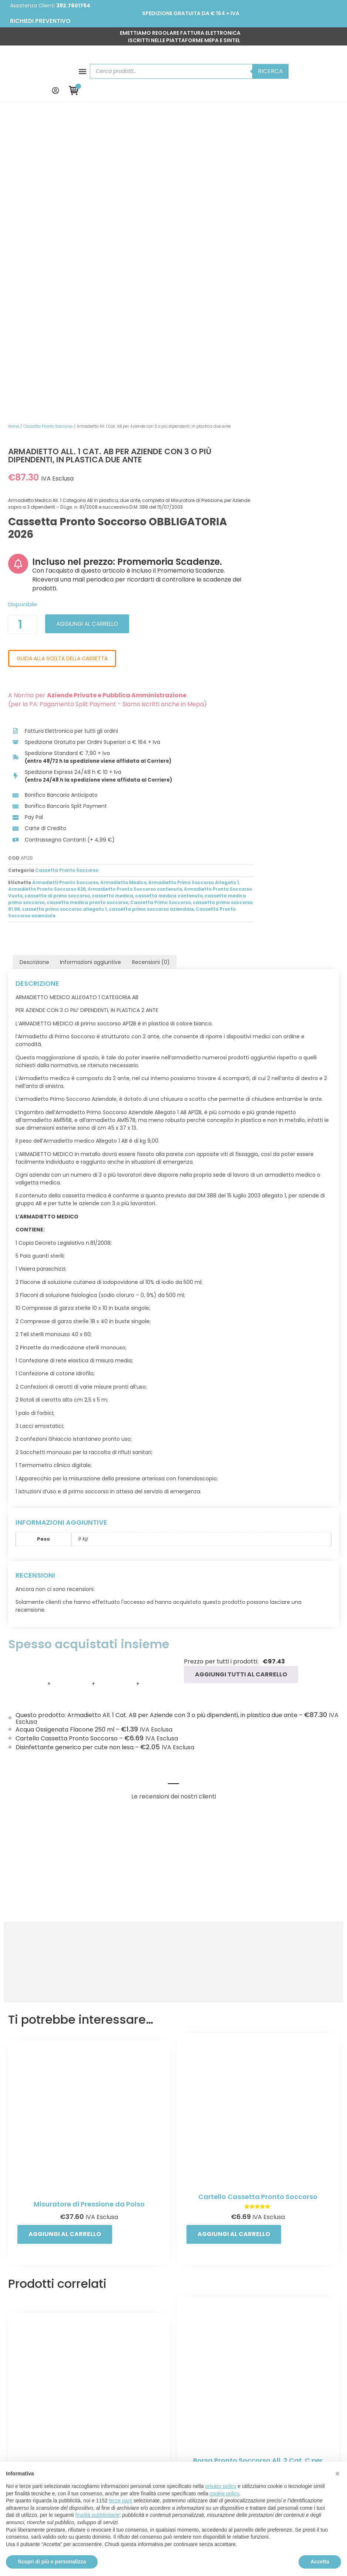 The height and width of the screenshot is (2576, 347). What do you see at coordinates (162, 105) in the screenshot?
I see `Home` at bounding box center [162, 105].